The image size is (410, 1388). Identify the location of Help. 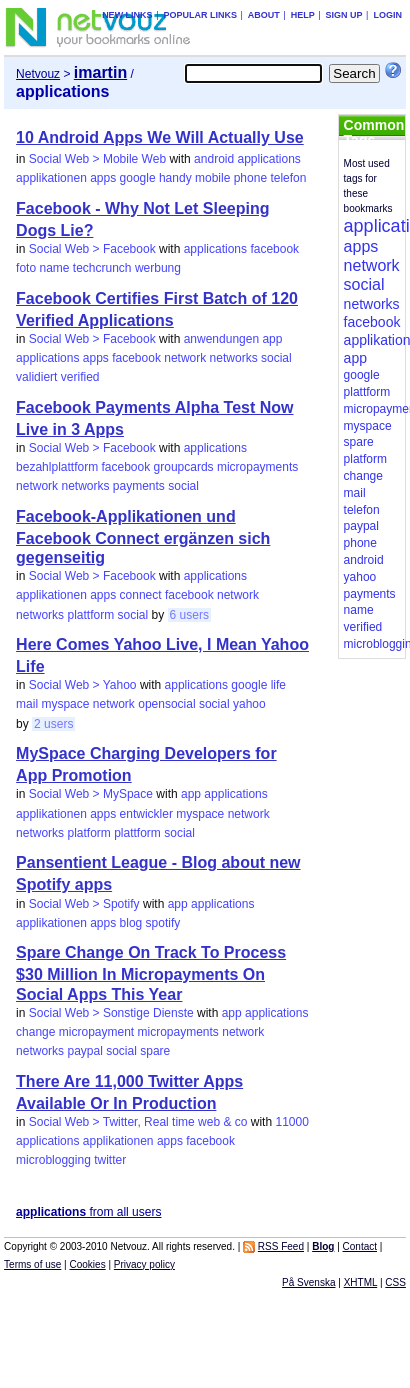
(303, 15).